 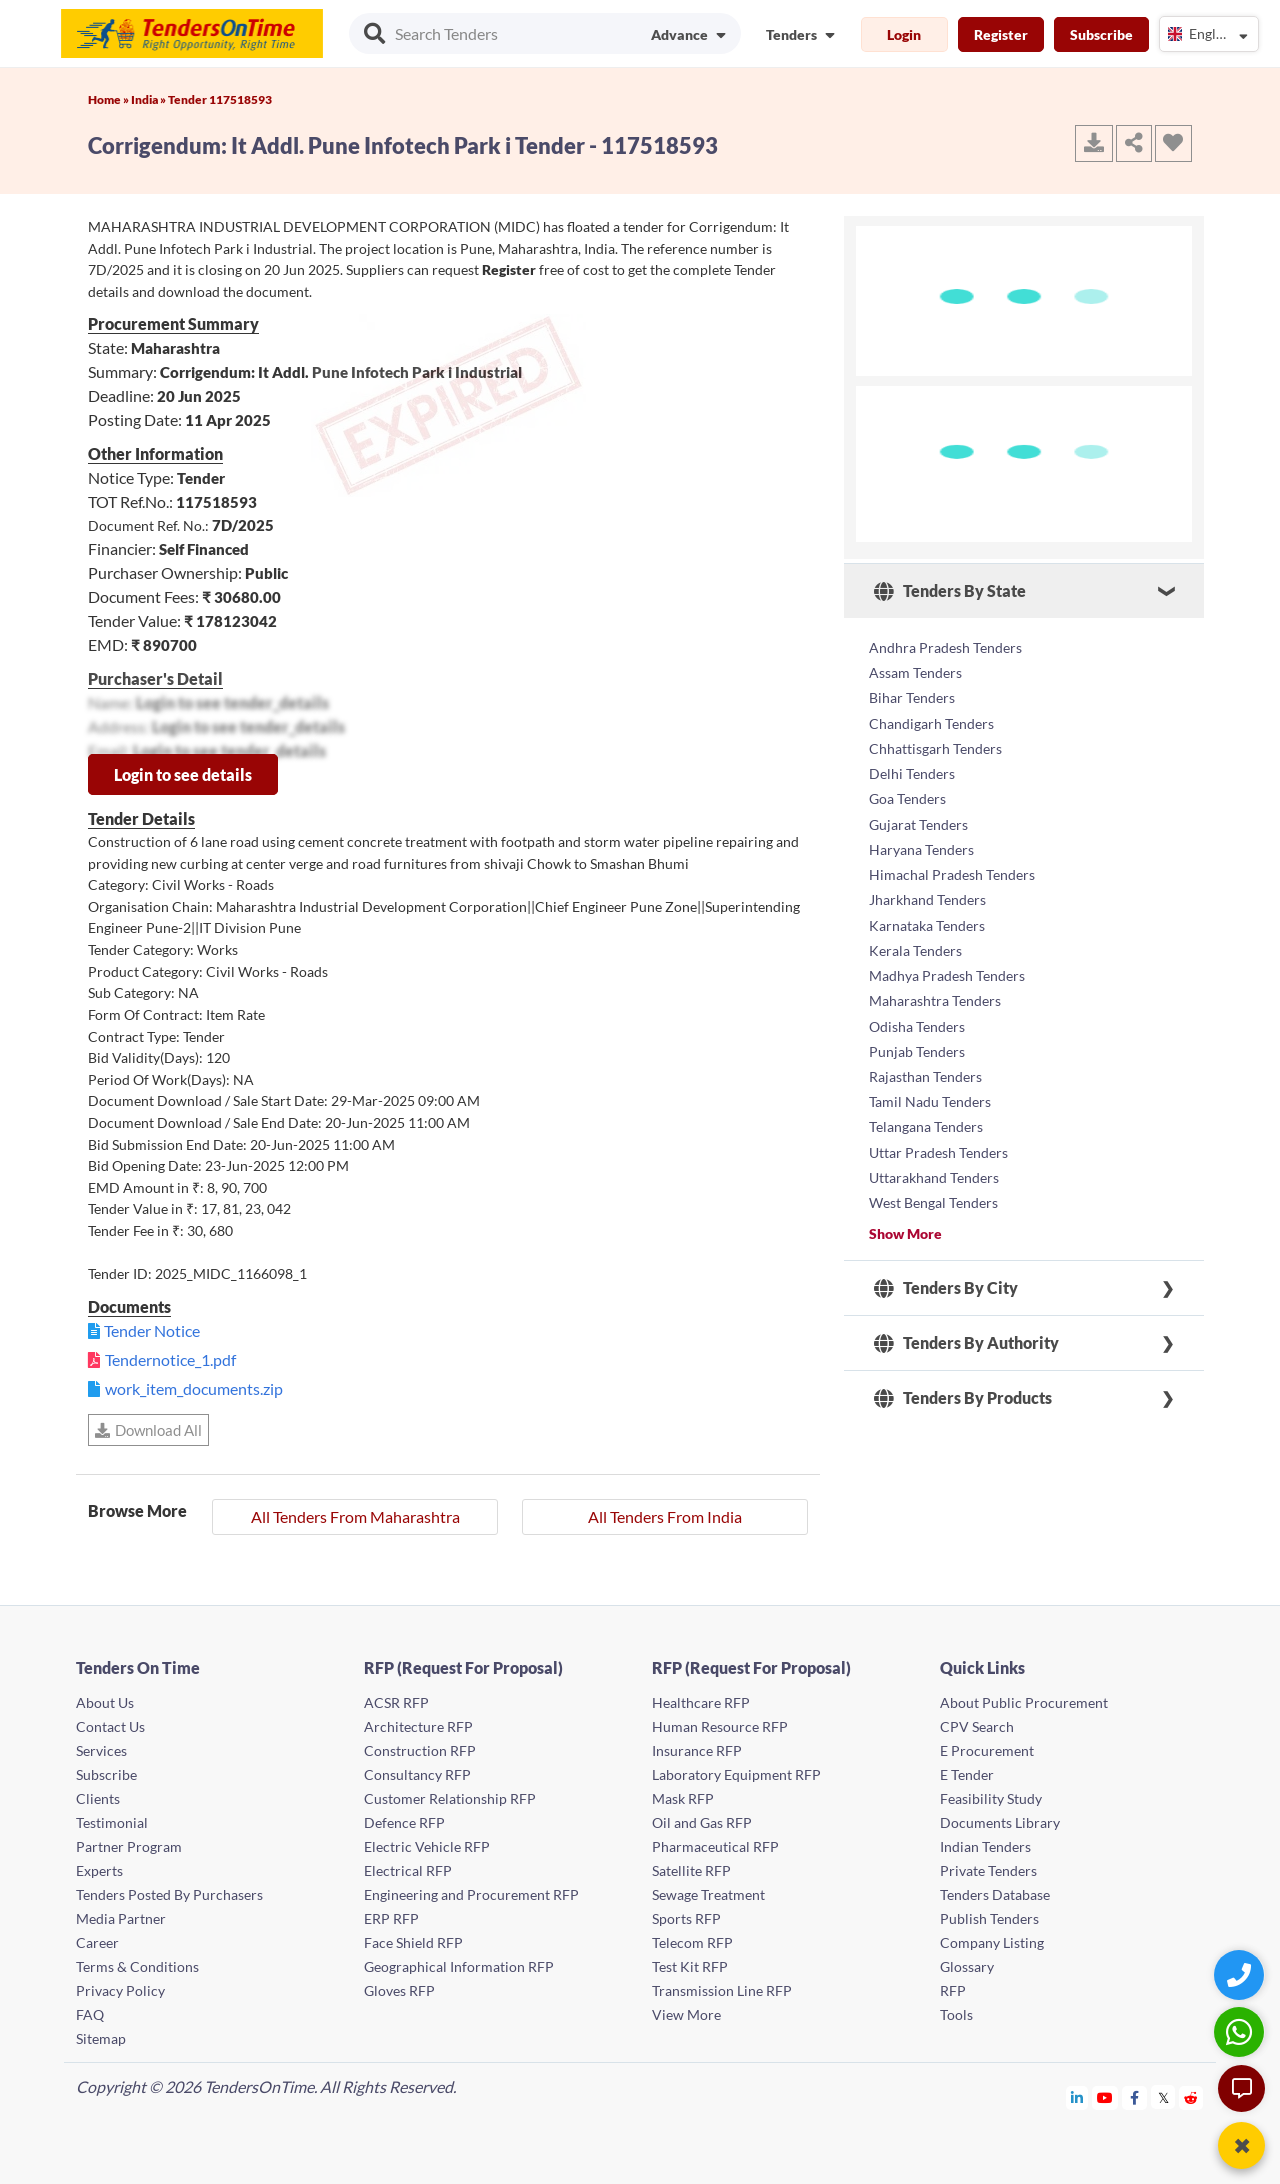 I want to click on [Tendersontime Reddit], so click(x=1191, y=2097).